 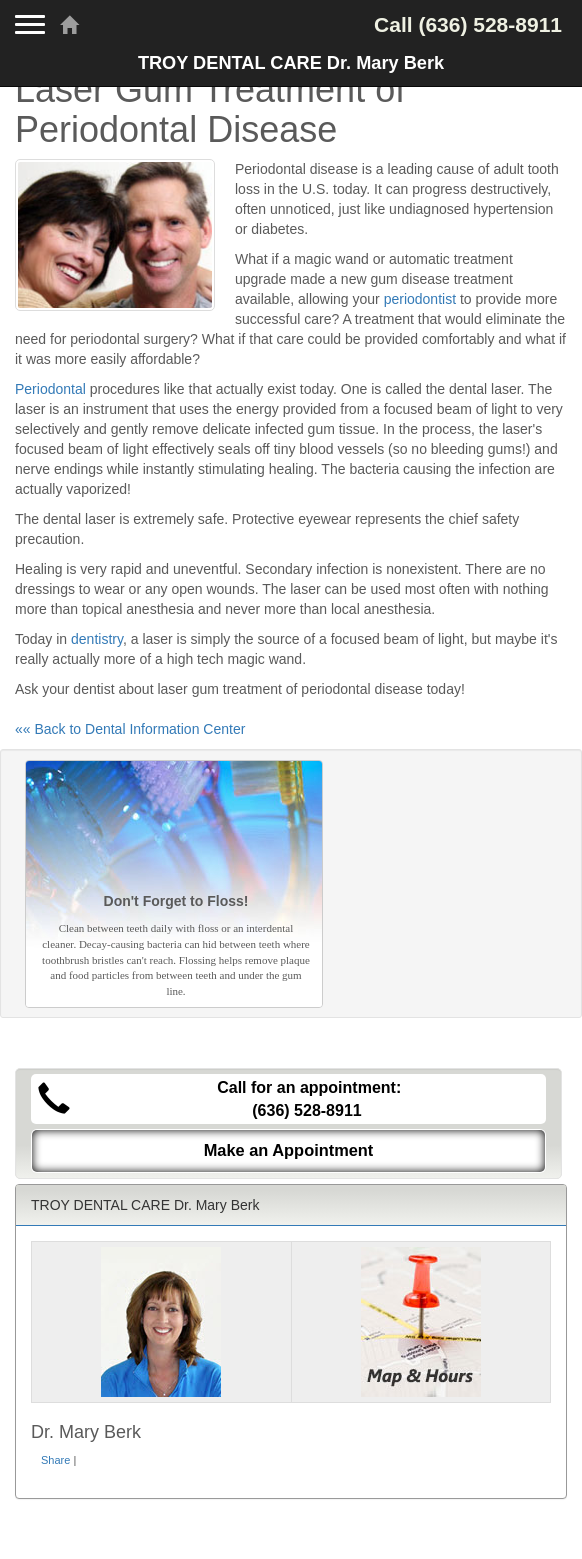 I want to click on Share, so click(x=55, y=1460).